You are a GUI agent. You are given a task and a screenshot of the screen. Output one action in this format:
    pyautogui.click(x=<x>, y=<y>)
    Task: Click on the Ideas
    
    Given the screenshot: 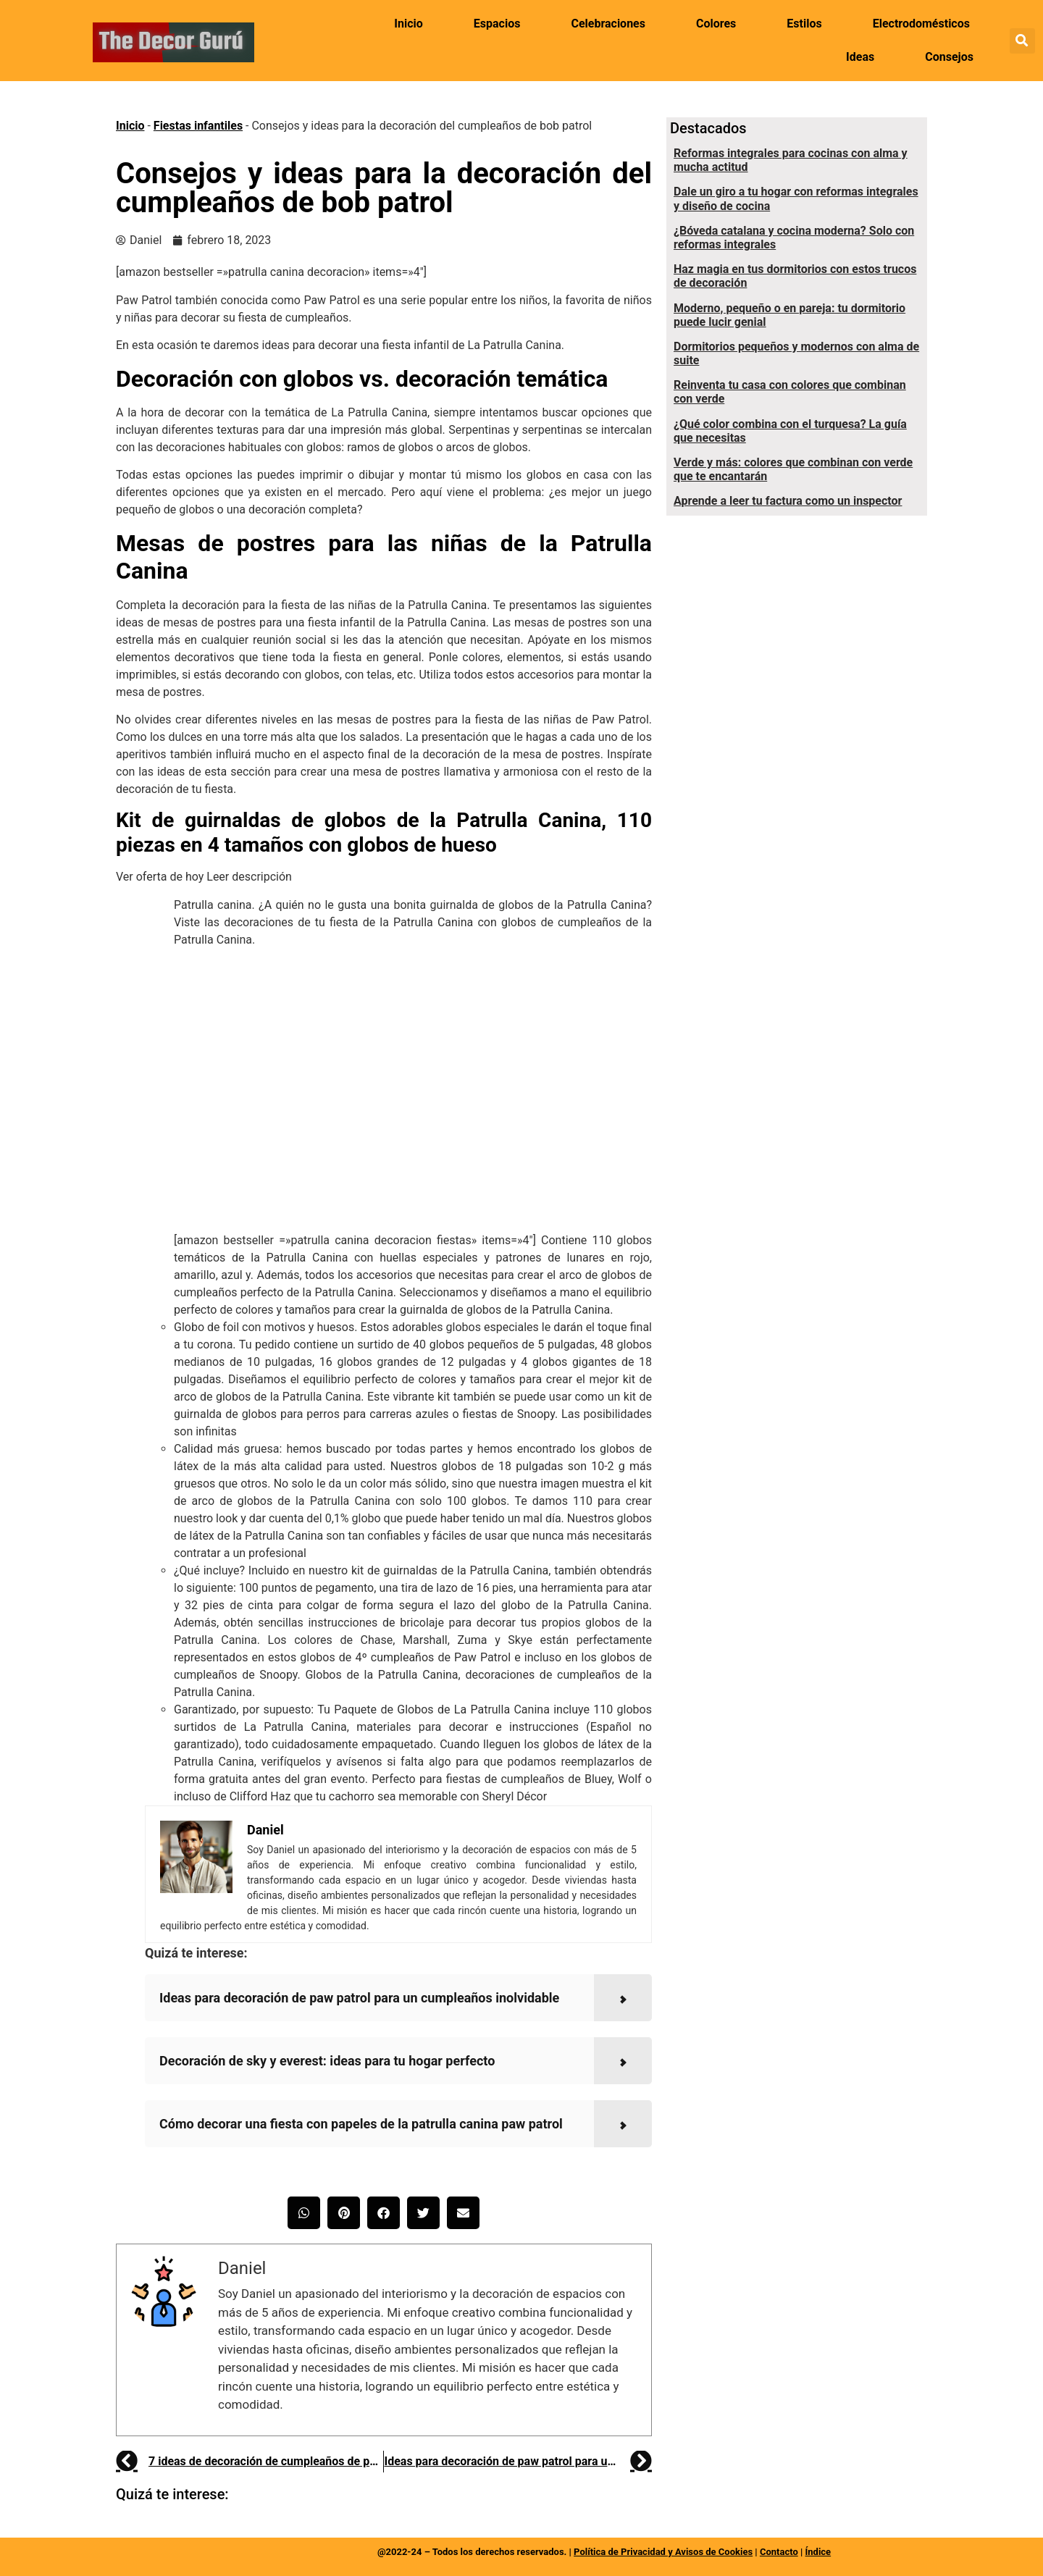 What is the action you would take?
    pyautogui.click(x=860, y=57)
    